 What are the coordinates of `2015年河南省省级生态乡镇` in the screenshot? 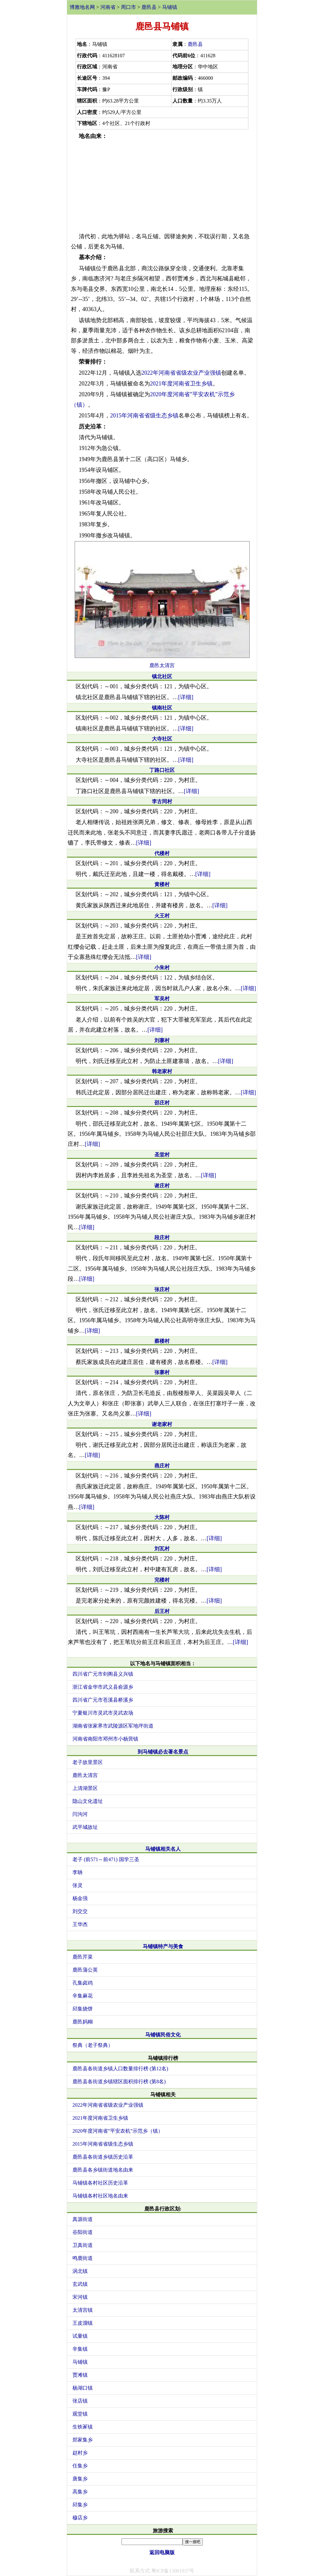 It's located at (144, 415).